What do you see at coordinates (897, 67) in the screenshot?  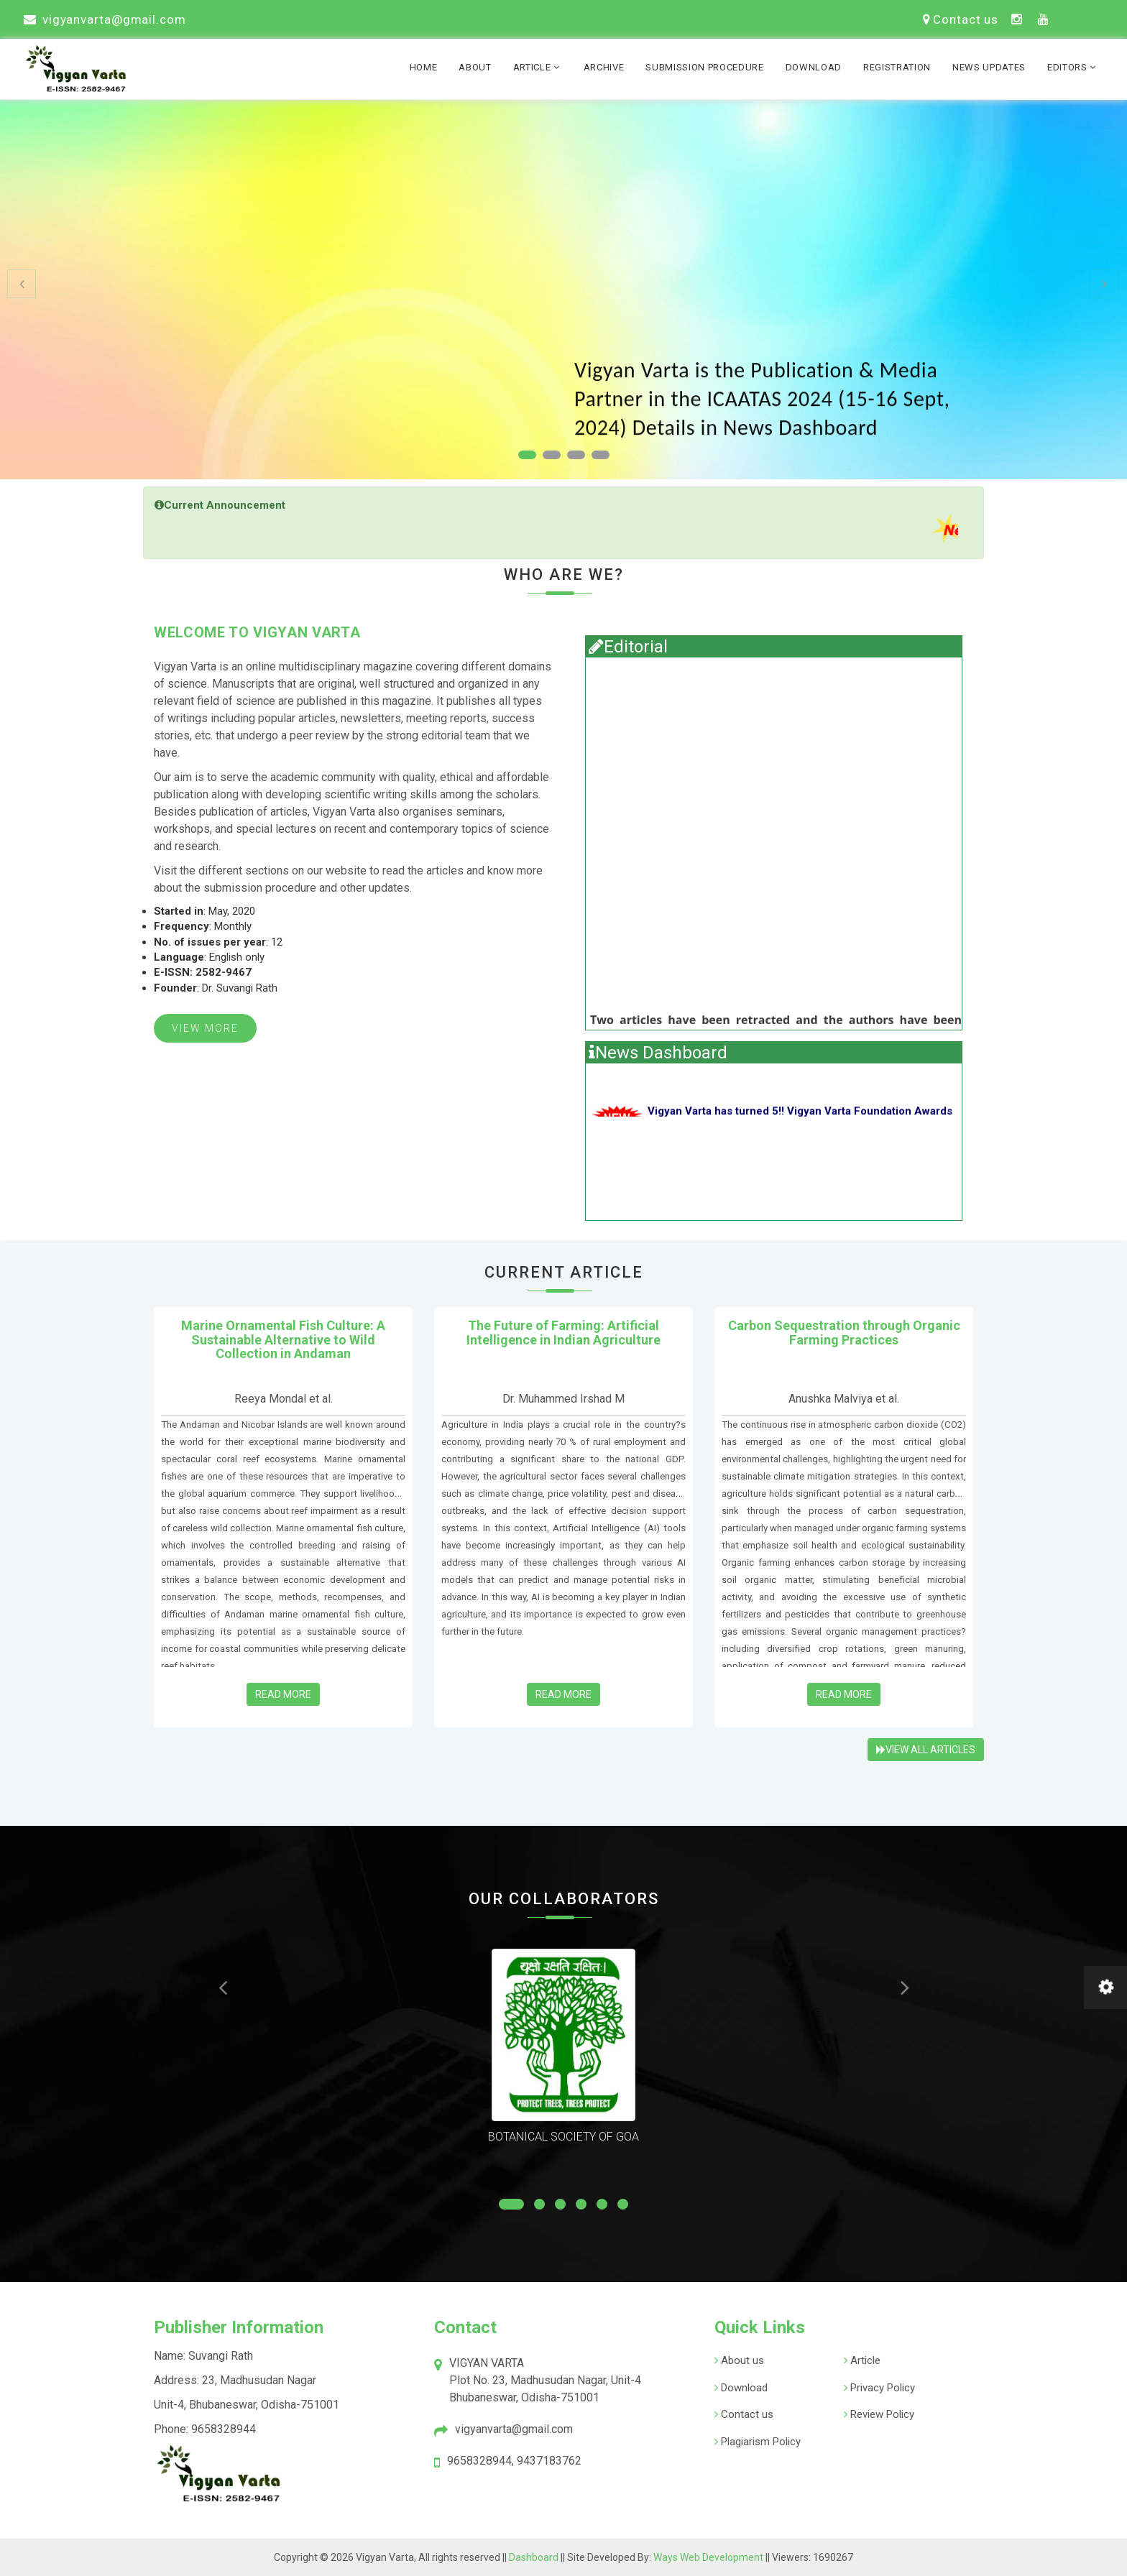 I see `Registration` at bounding box center [897, 67].